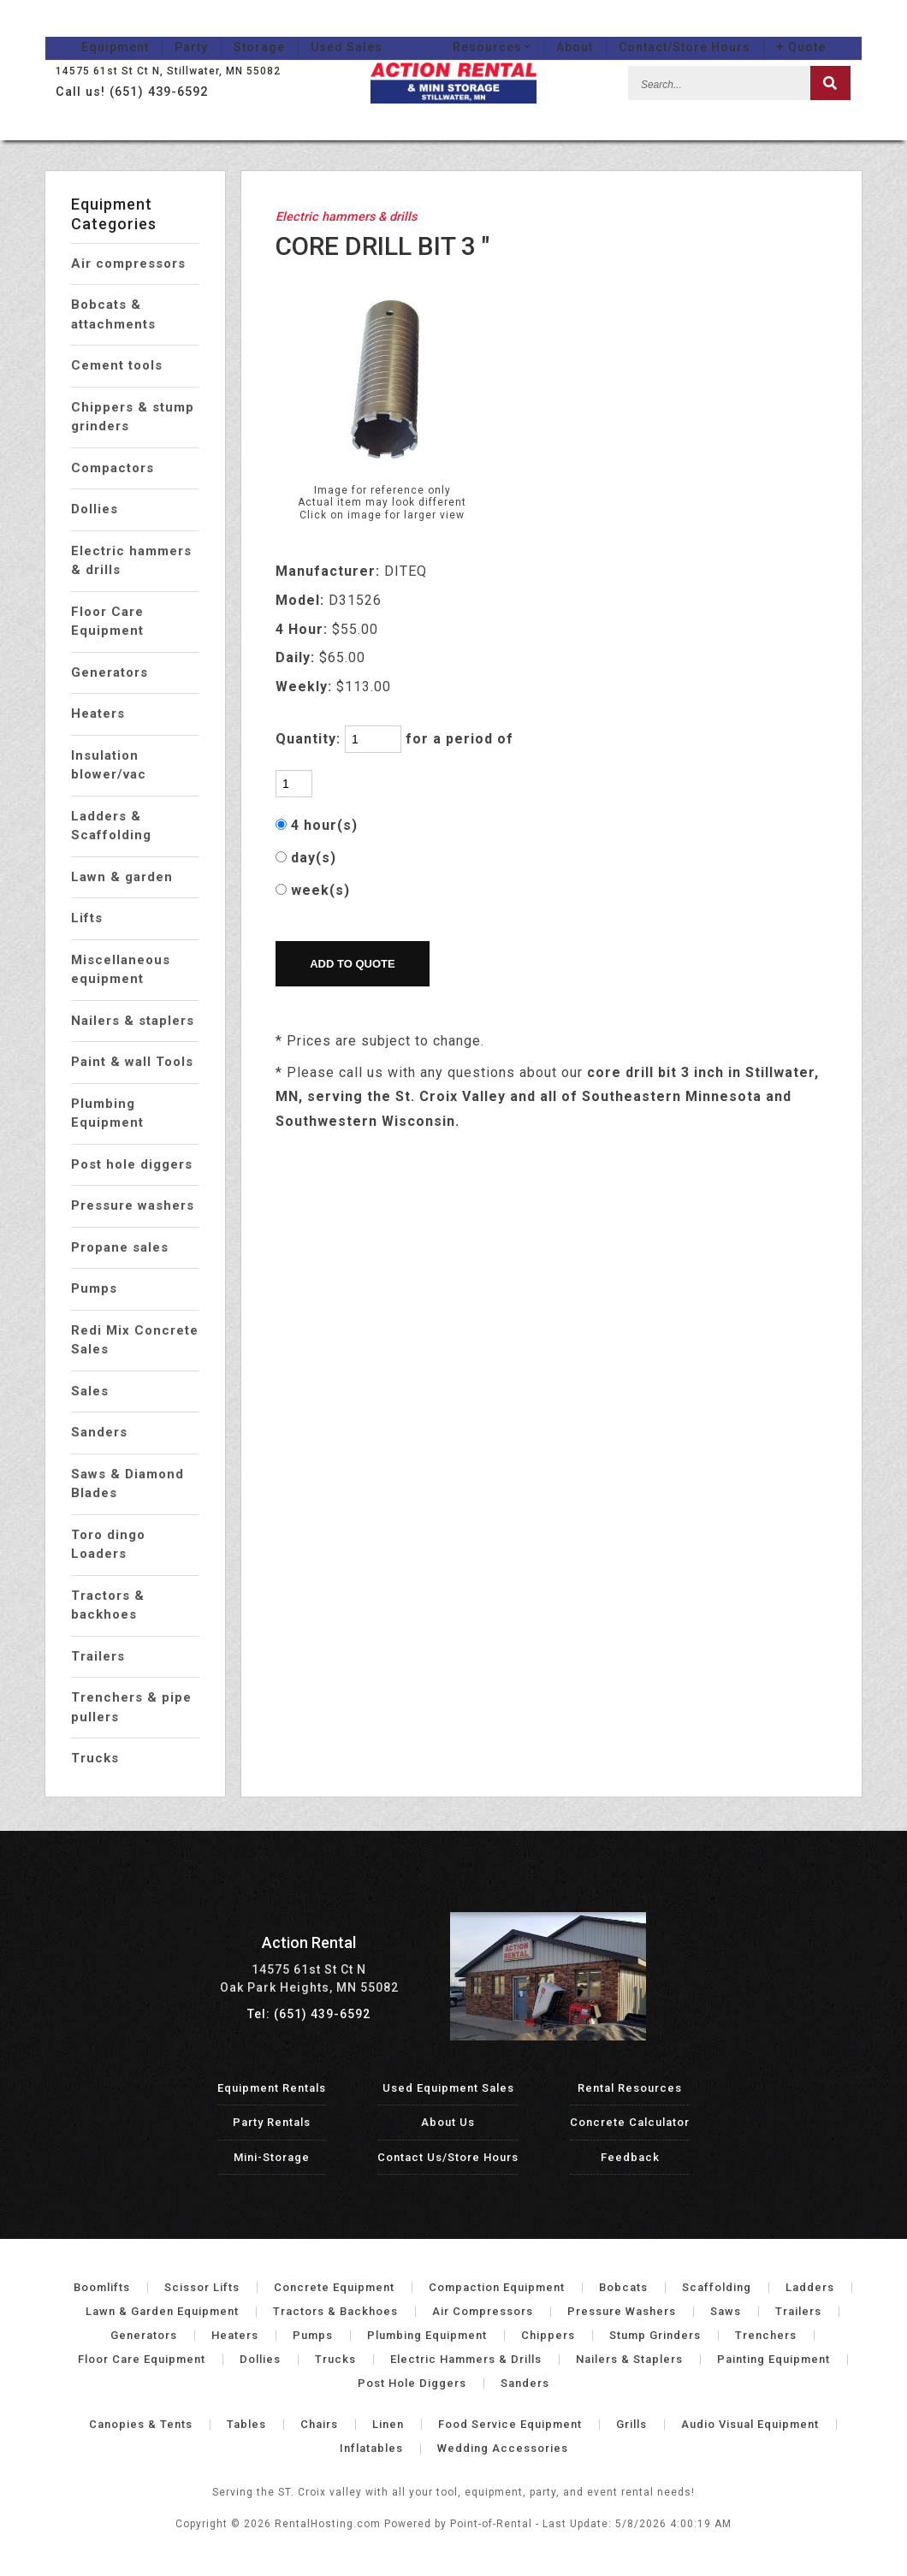 The width and height of the screenshot is (907, 2576). I want to click on Ladders, so click(809, 2287).